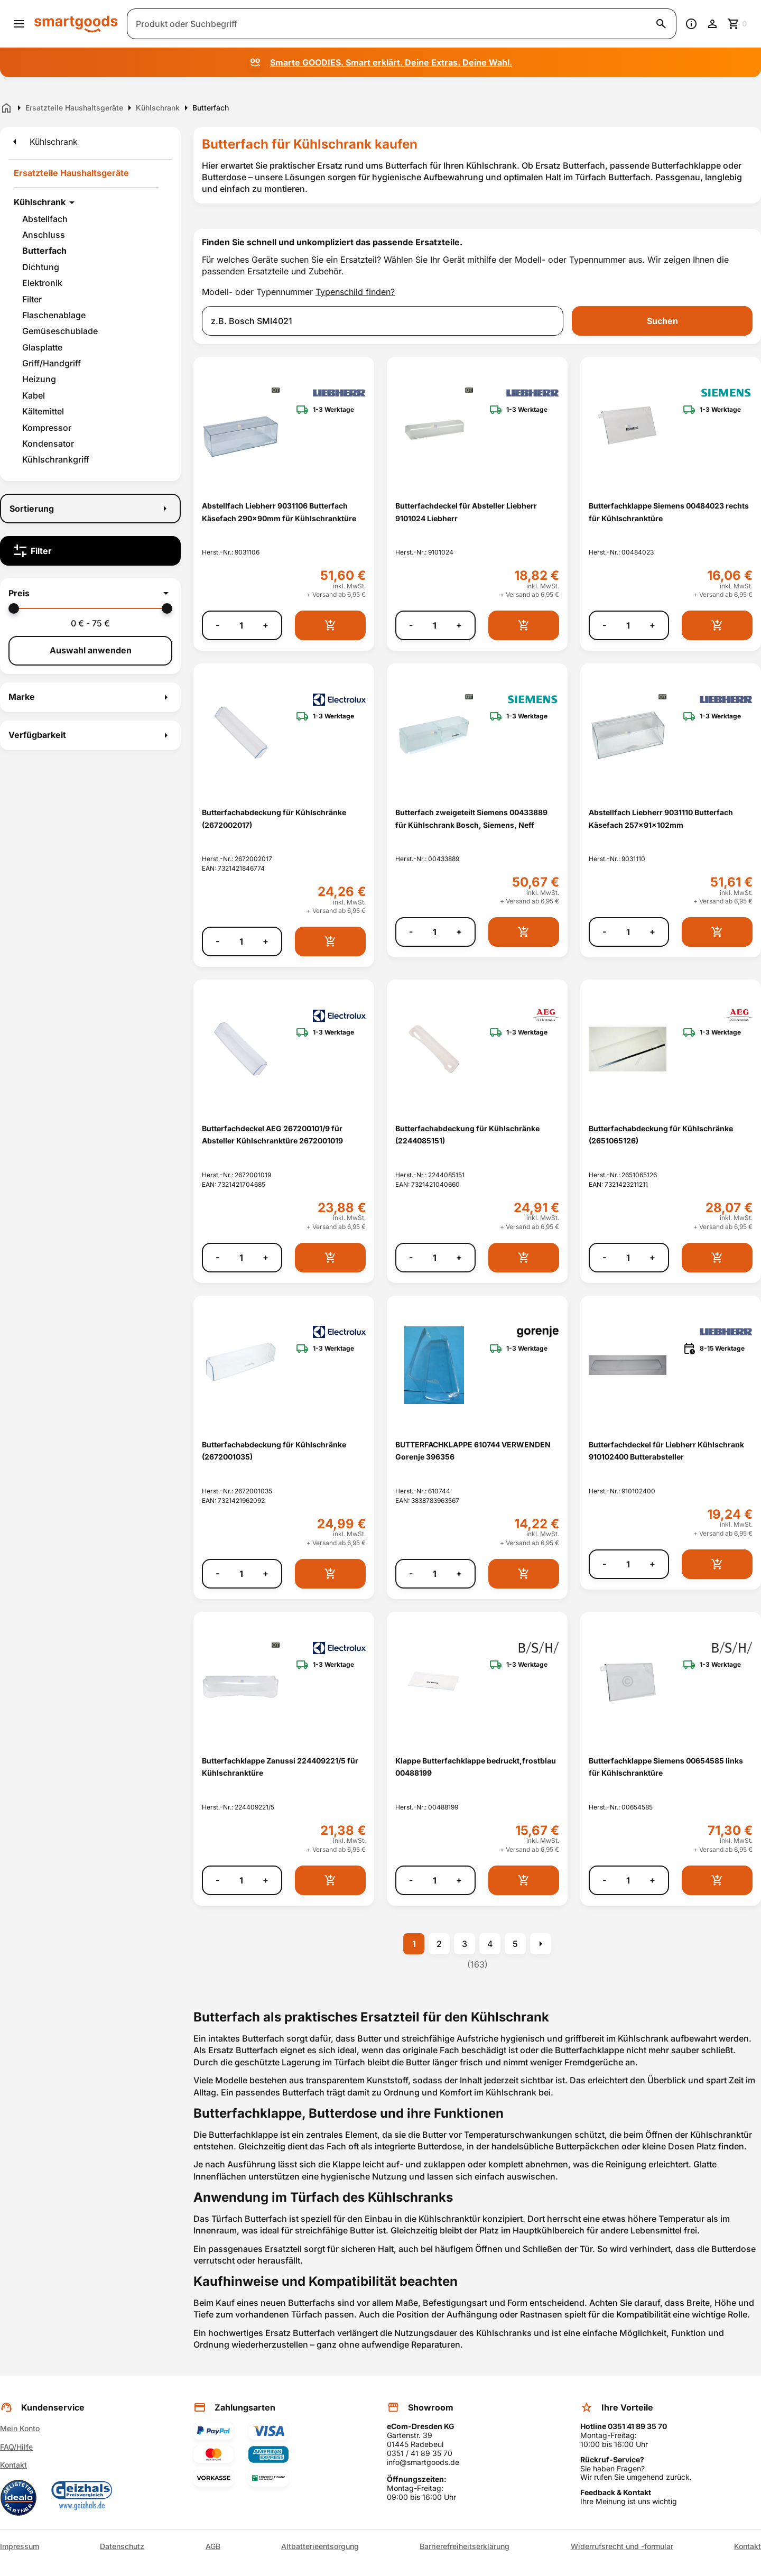  Describe the element at coordinates (467, 1134) in the screenshot. I see `Butterfachabdeckung für Kühlschränke (2244085151) [Butterfachabdeckung für Kühlschränke (2244085151) anzeigen]` at that location.